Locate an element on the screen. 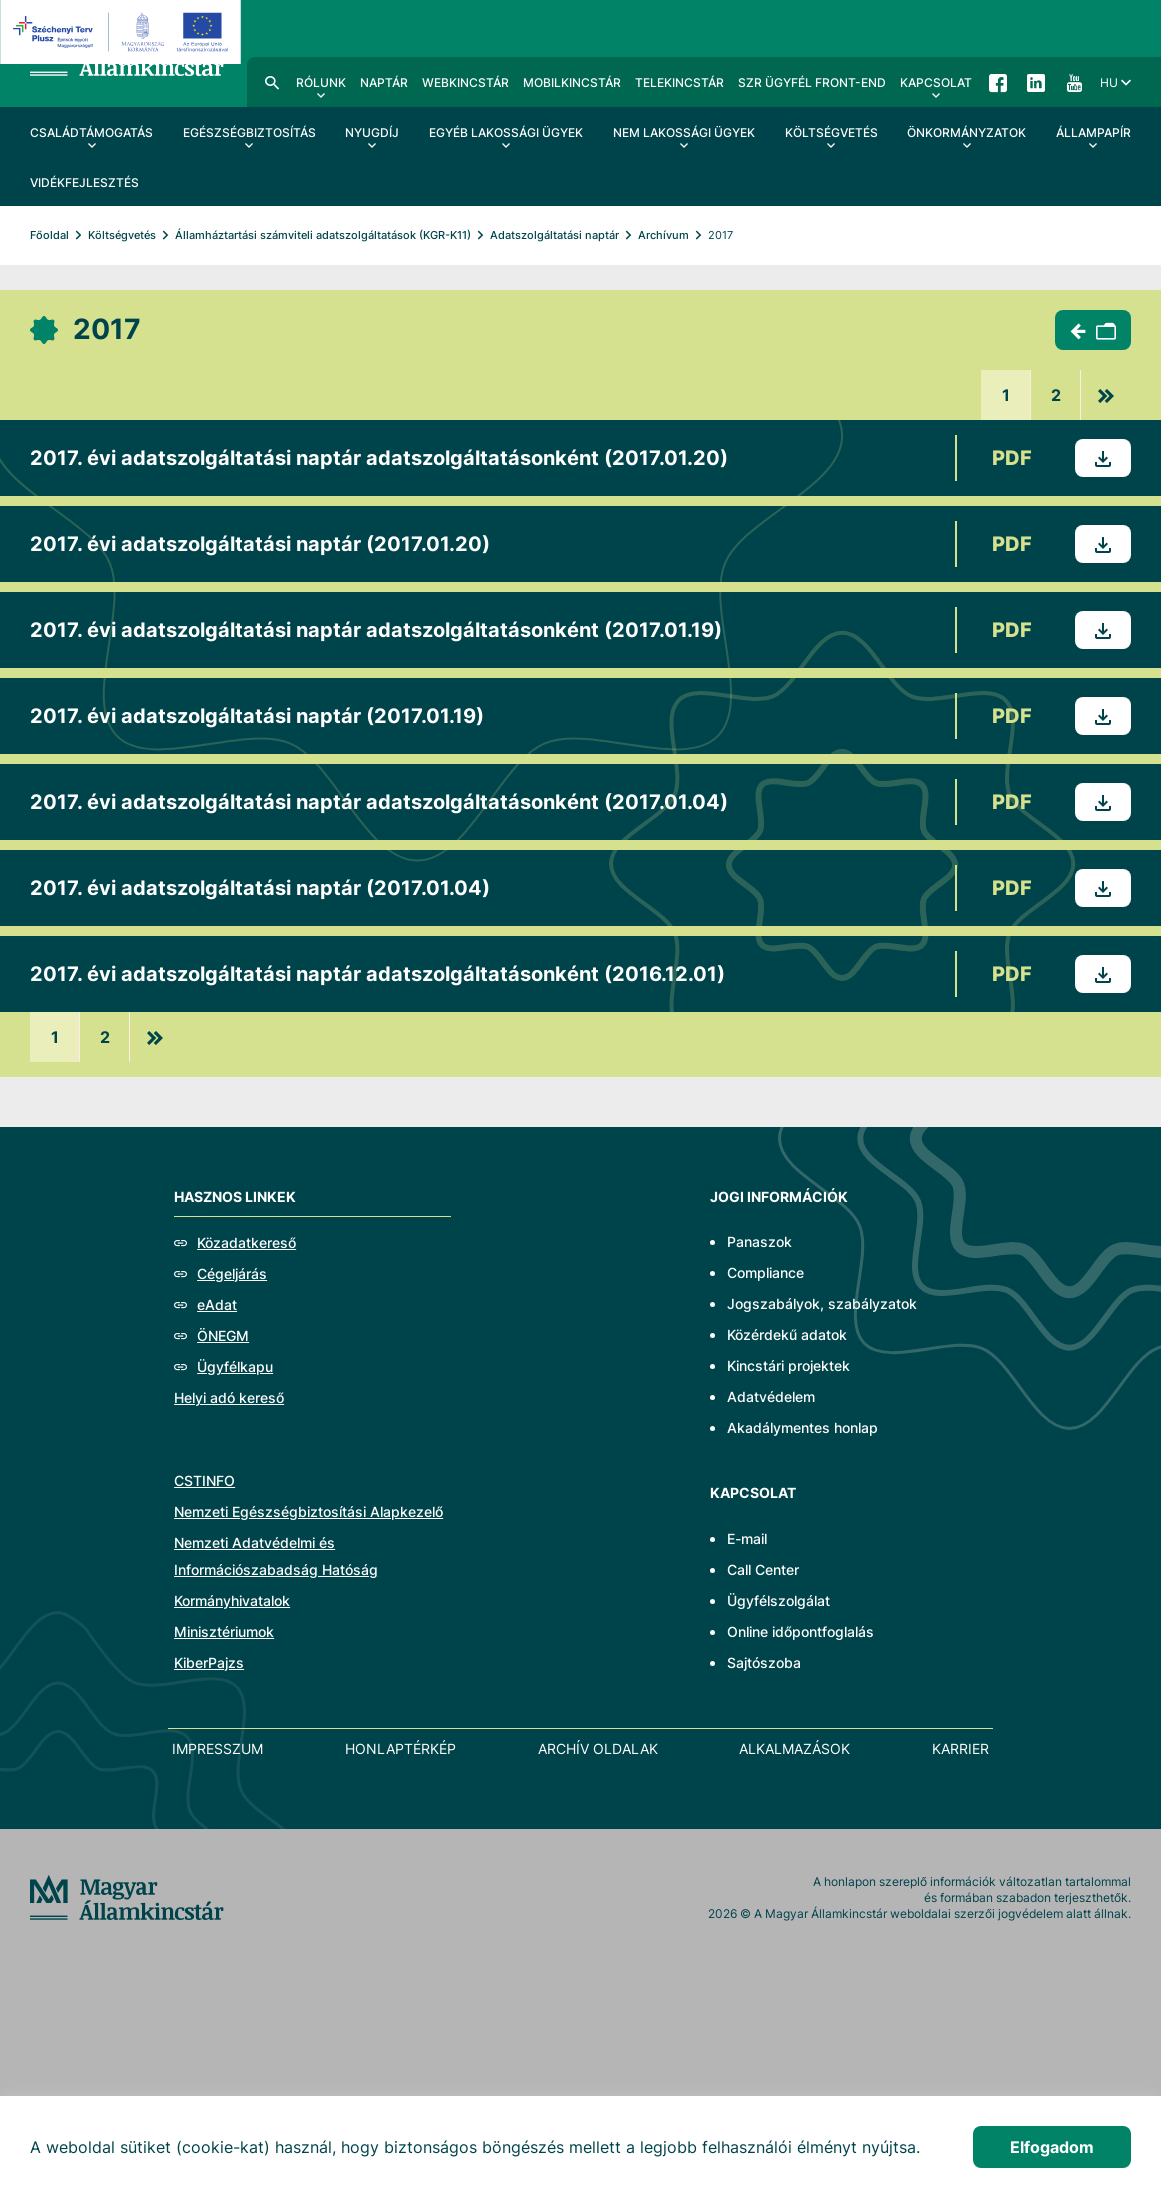 This screenshot has height=2198, width=1161. Call Center is located at coordinates (763, 1569).